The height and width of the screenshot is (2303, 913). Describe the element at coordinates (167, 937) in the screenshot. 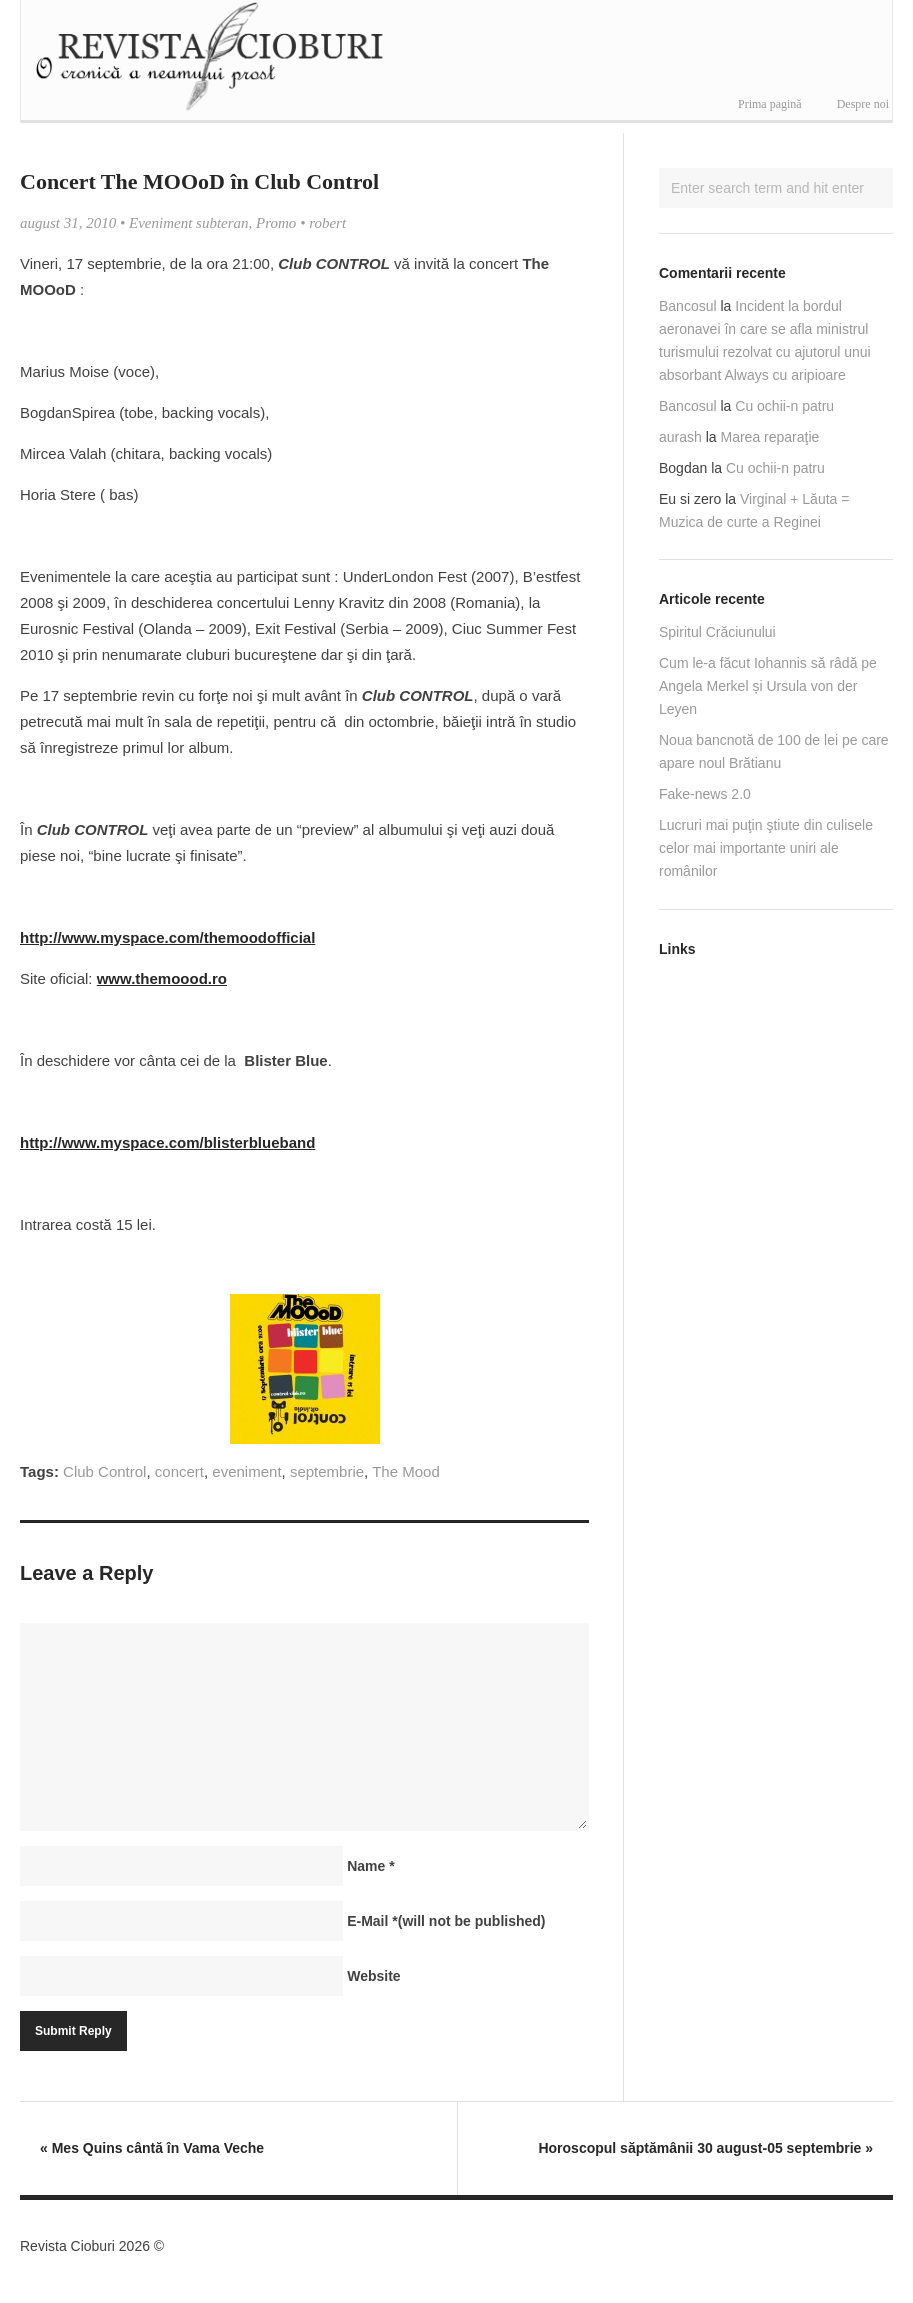

I see `http://www.myspace.com/themoodofficial` at that location.